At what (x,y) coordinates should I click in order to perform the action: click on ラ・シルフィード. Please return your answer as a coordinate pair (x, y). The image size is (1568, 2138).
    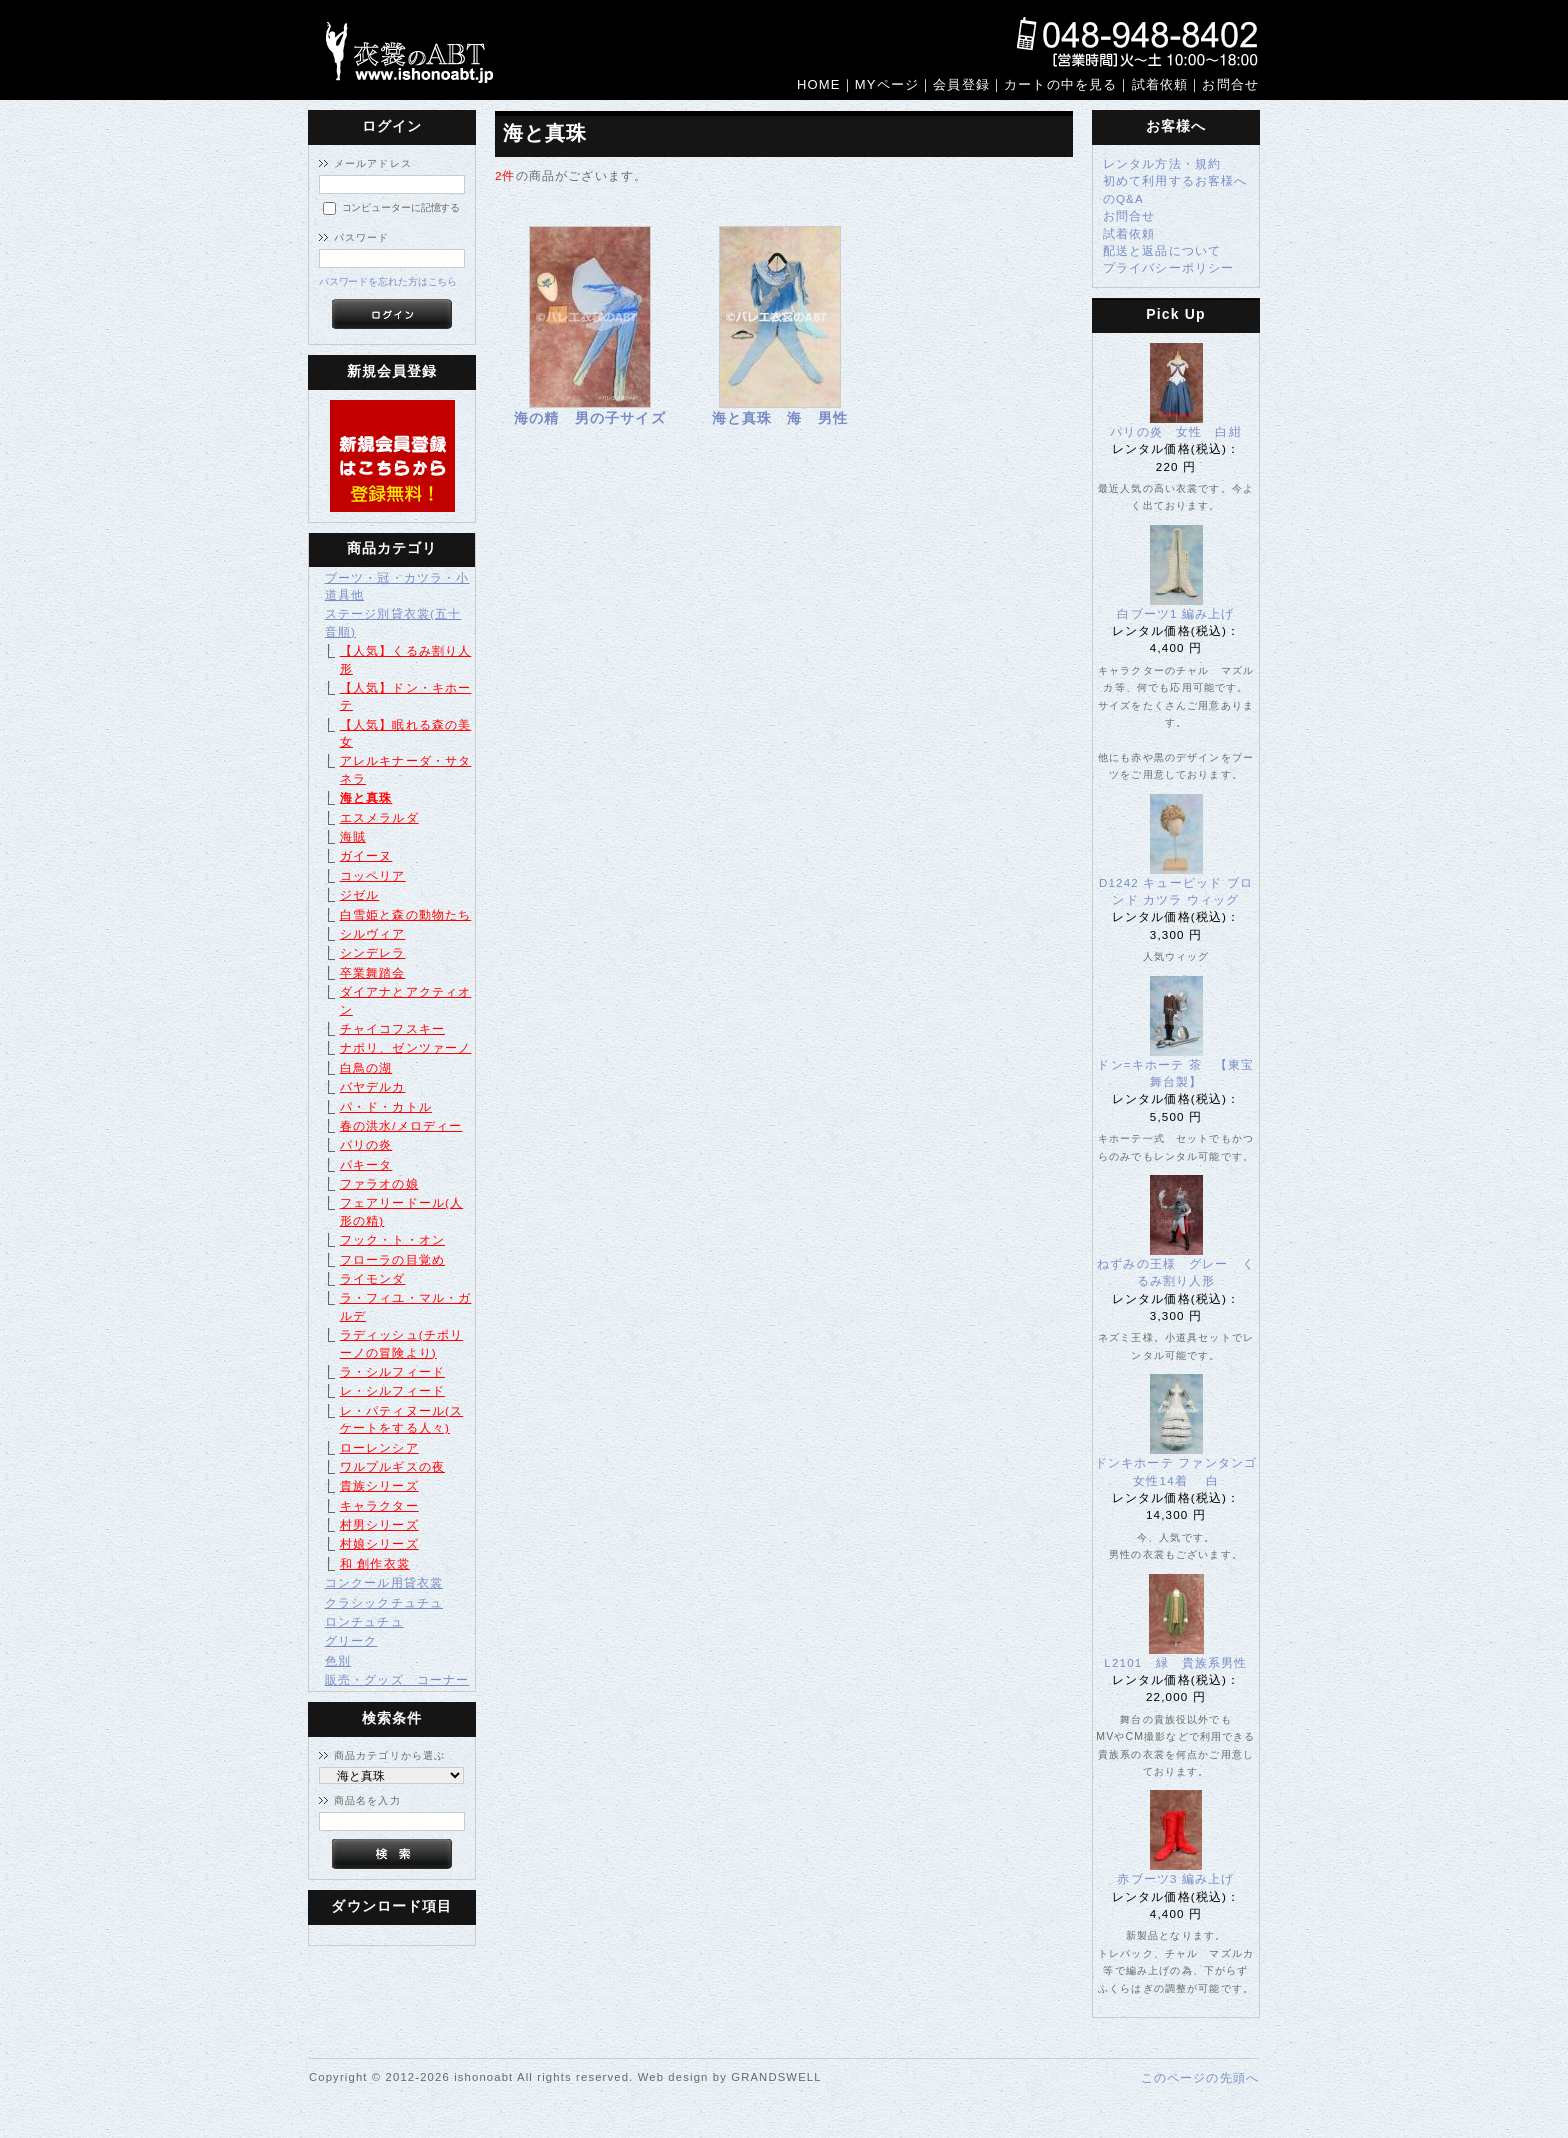
    Looking at the image, I should click on (392, 1371).